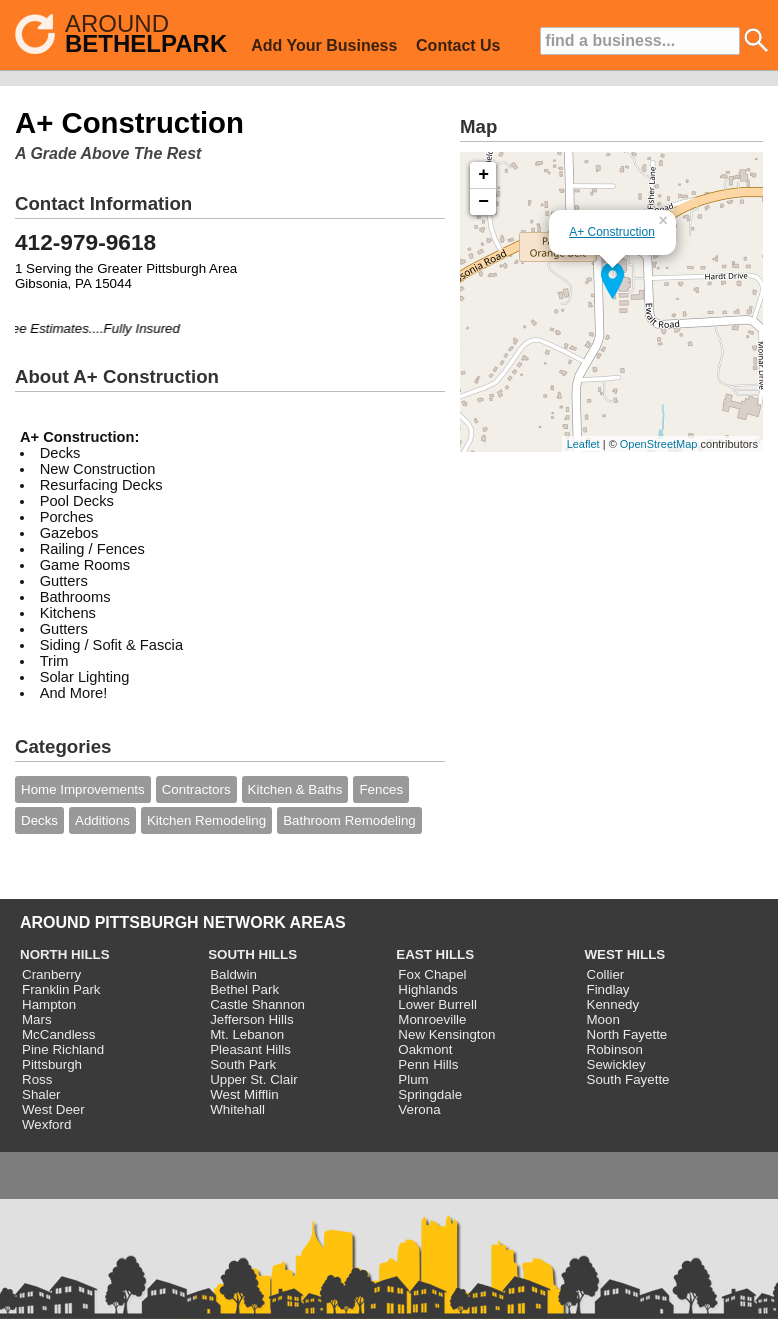  I want to click on Mars, so click(37, 1019).